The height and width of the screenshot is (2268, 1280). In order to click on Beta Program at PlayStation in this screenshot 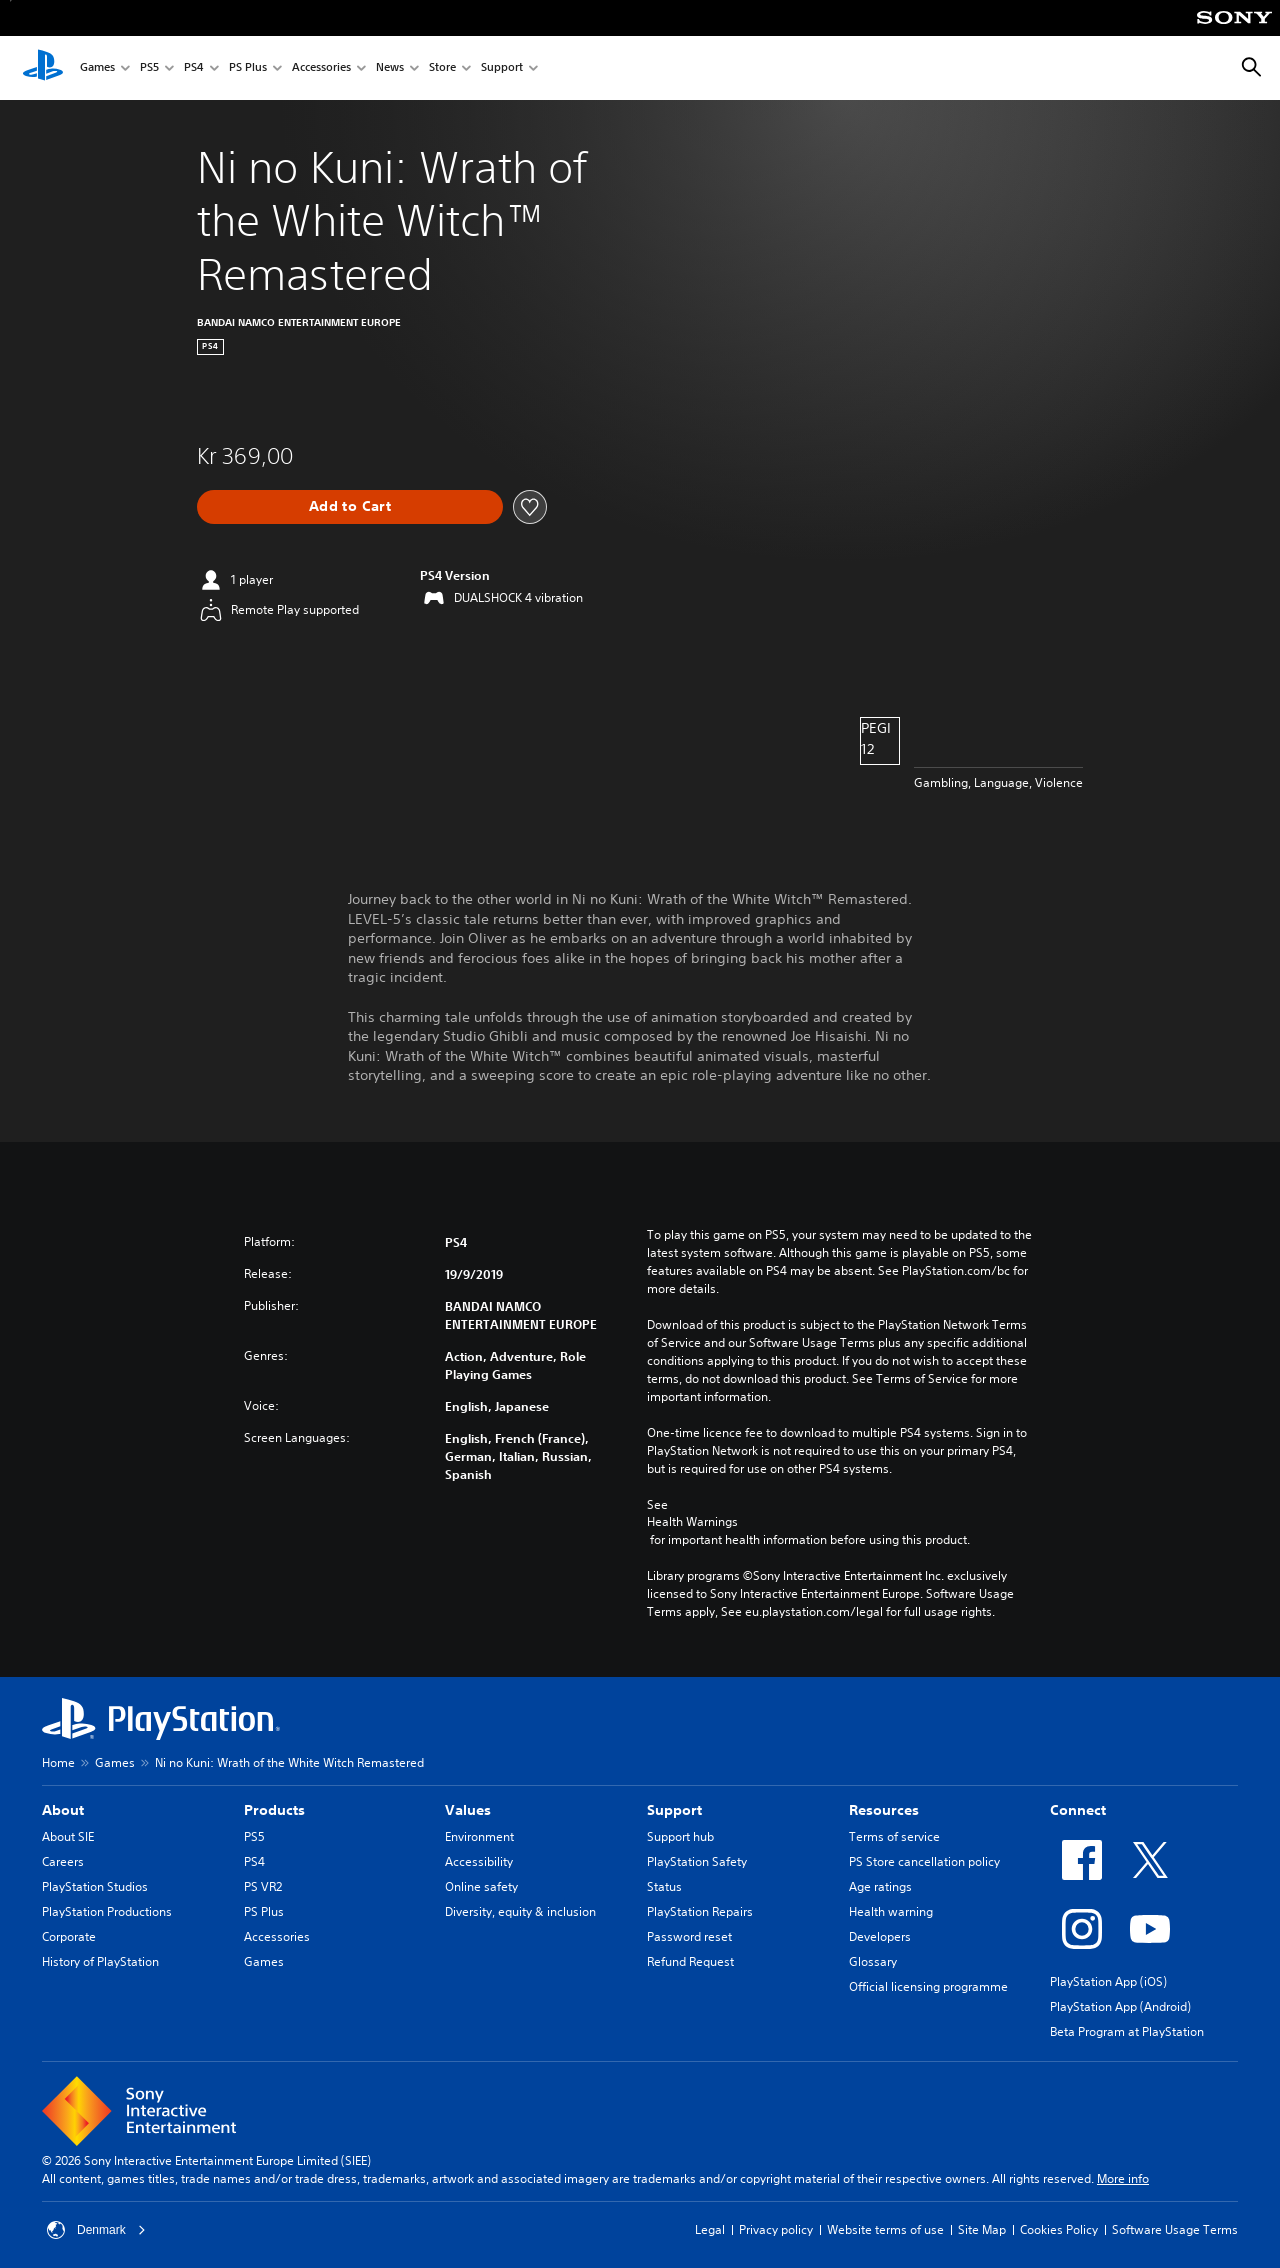, I will do `click(1127, 2031)`.